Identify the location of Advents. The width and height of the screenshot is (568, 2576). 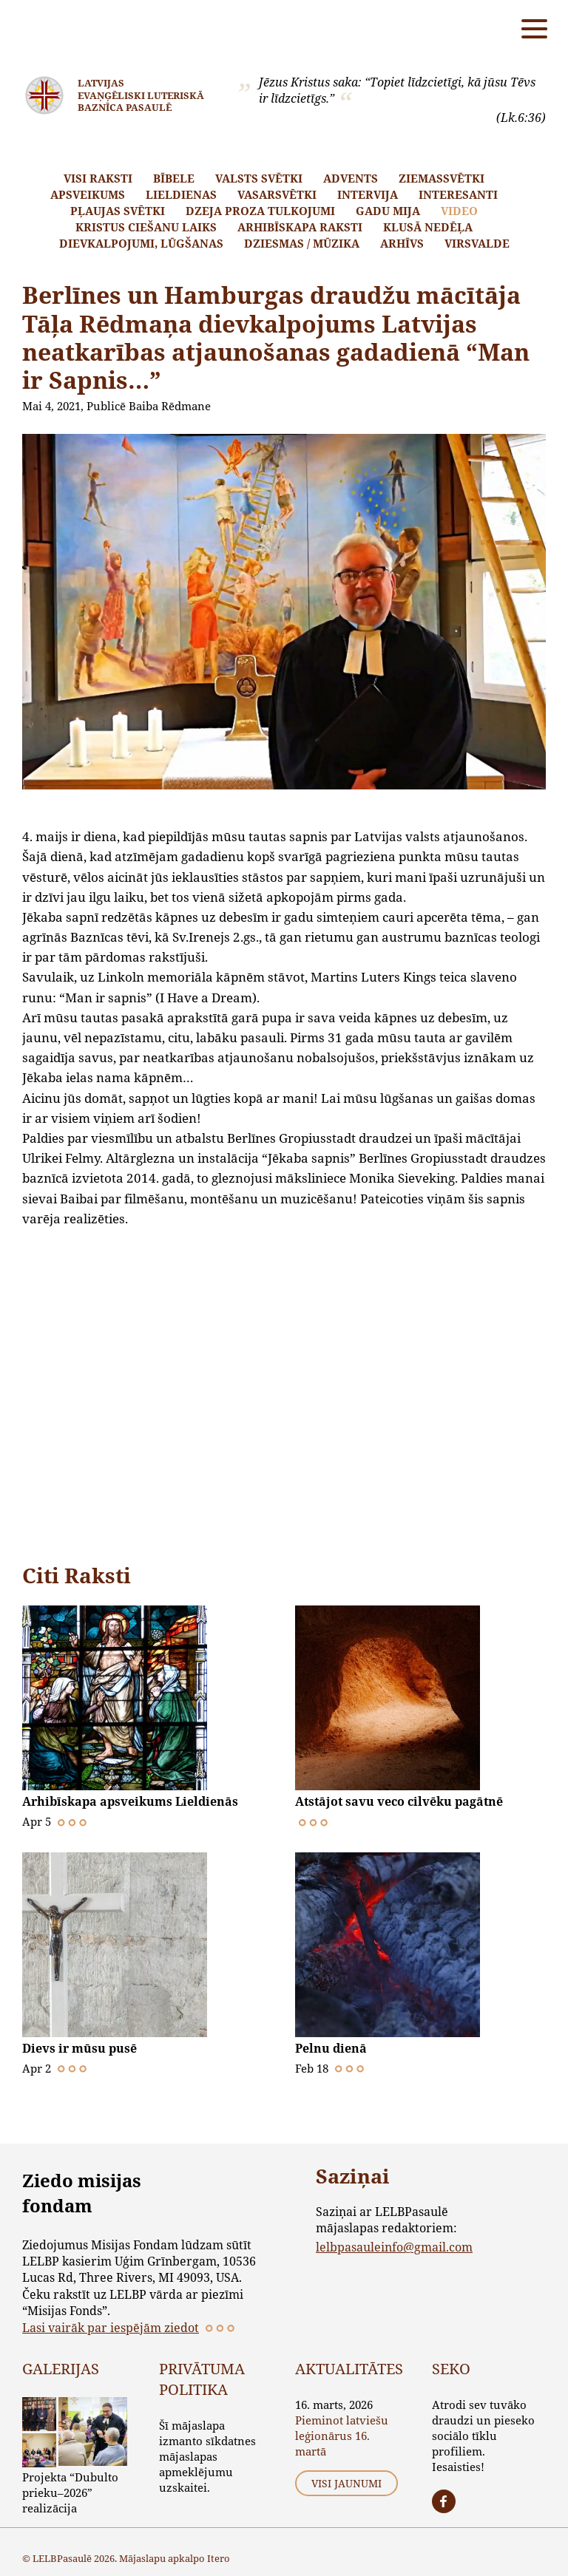
(350, 178).